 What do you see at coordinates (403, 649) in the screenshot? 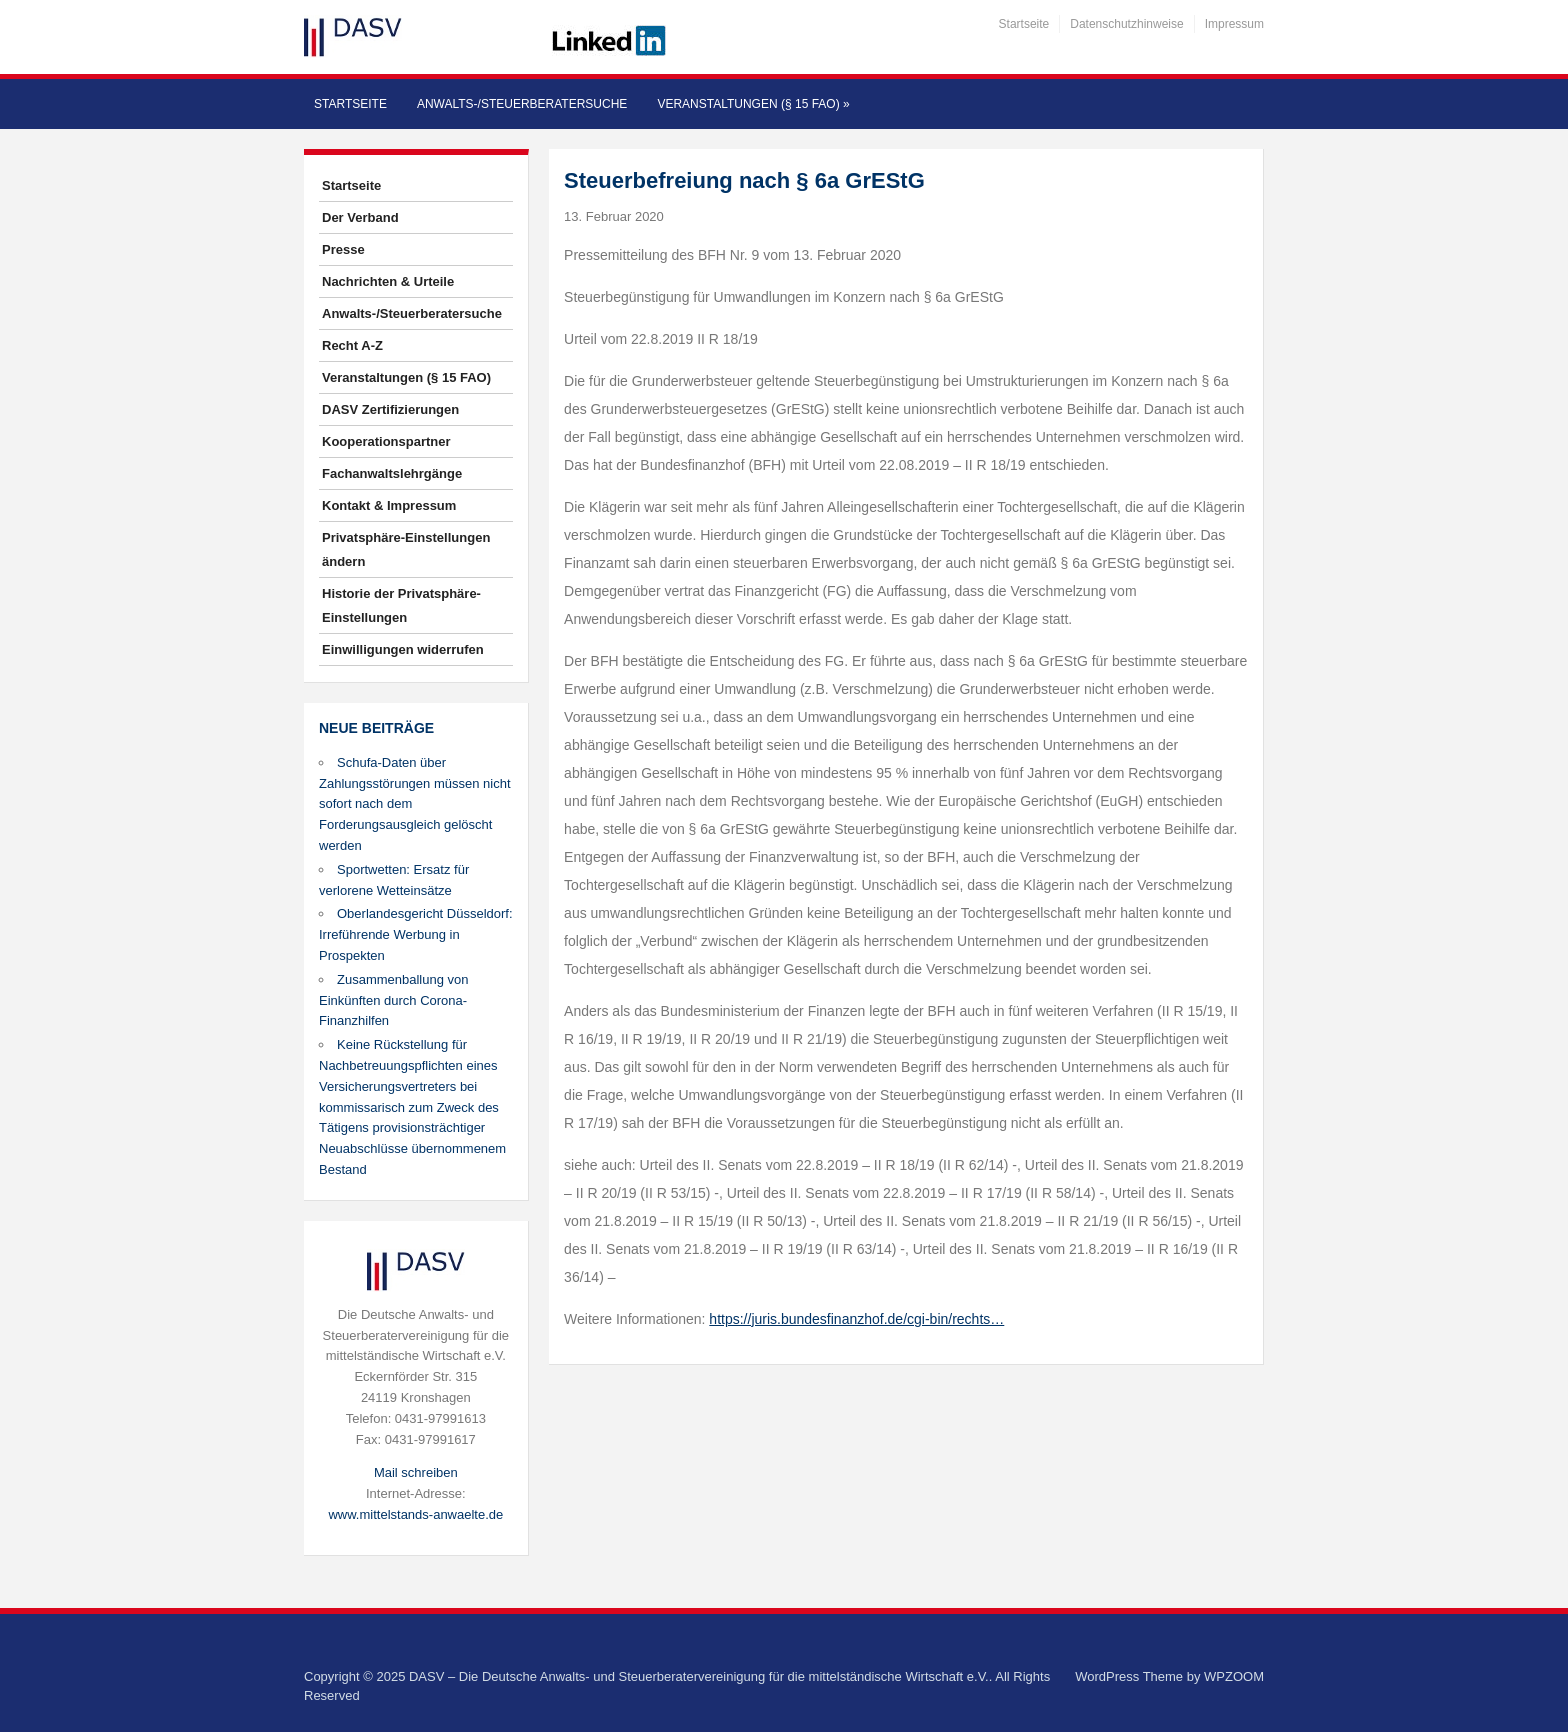
I see `Einwilligungen widerrufen [button]` at bounding box center [403, 649].